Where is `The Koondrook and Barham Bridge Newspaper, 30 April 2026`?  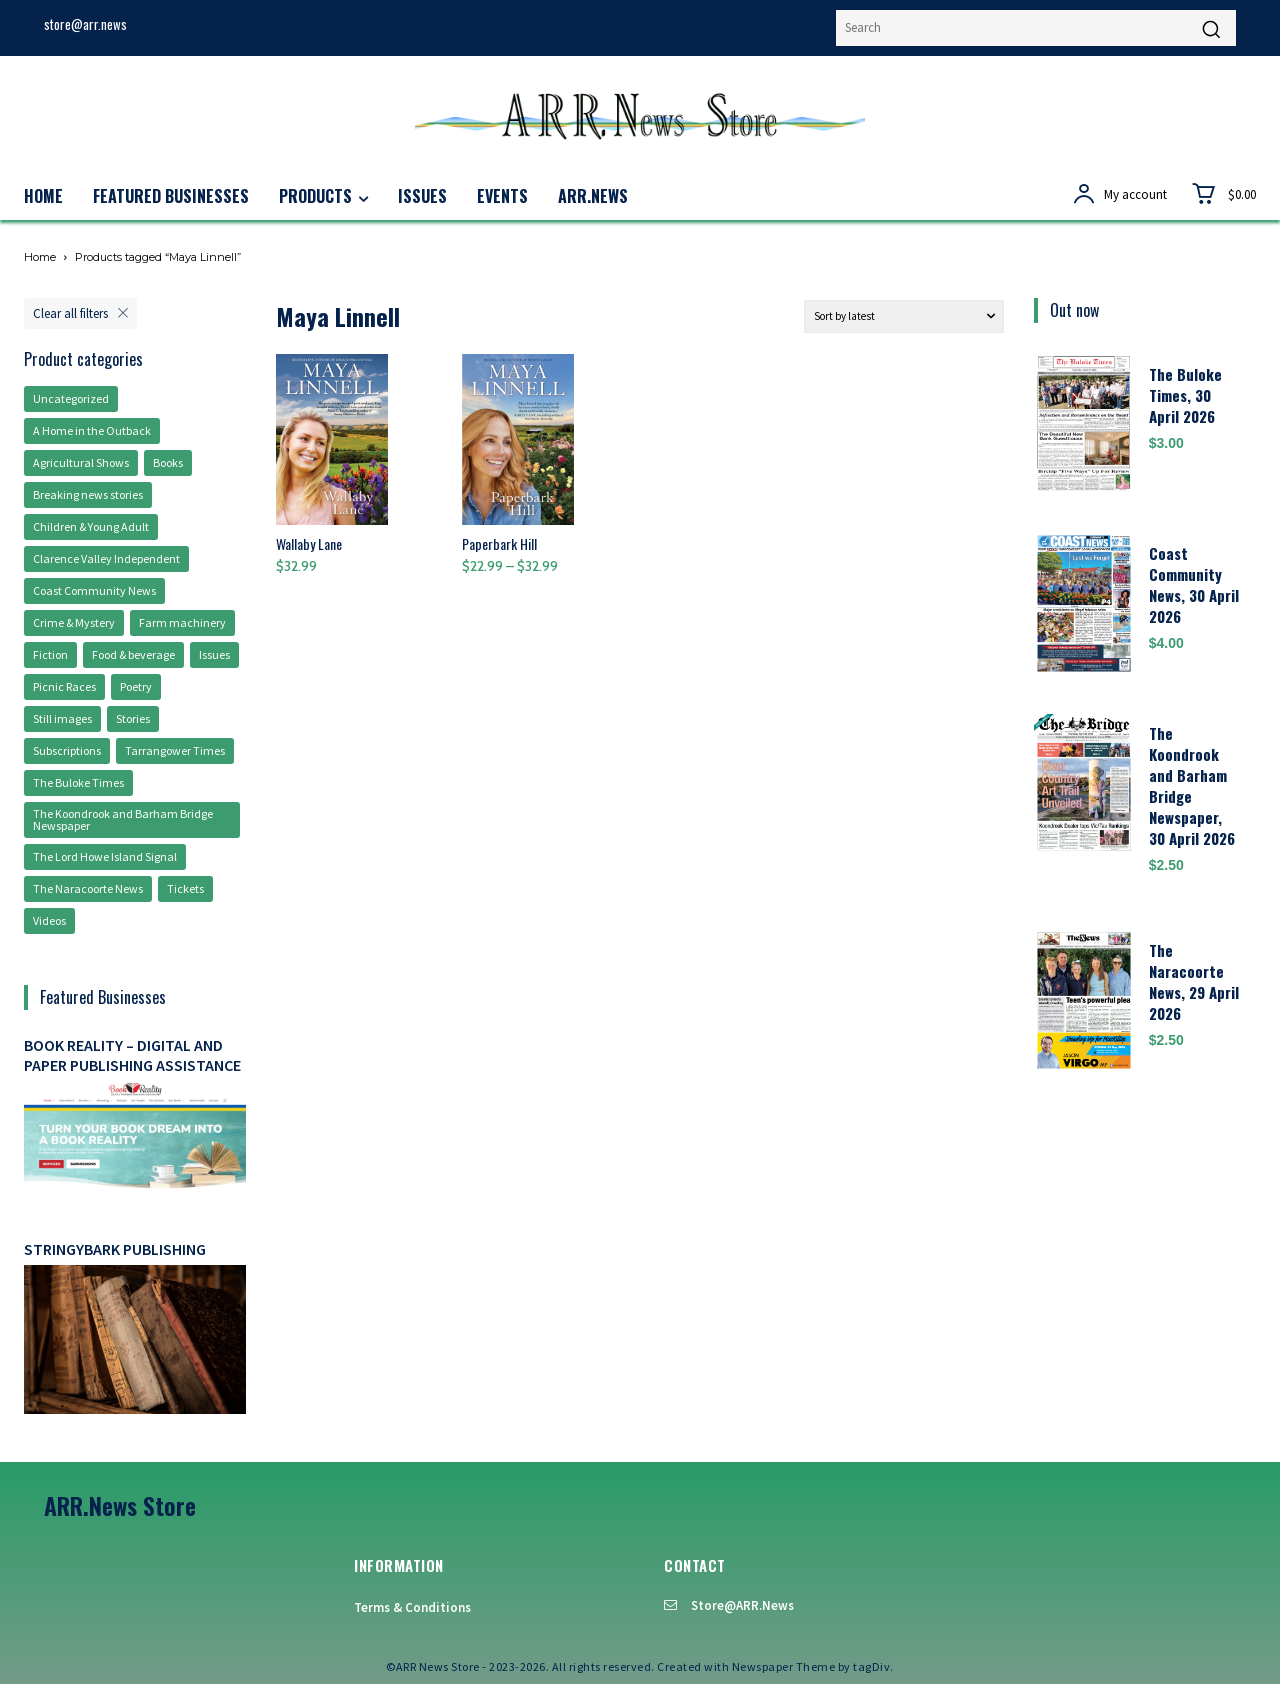 The Koondrook and Barham Bridge Newspaper, 30 April 2026 is located at coordinates (1192, 785).